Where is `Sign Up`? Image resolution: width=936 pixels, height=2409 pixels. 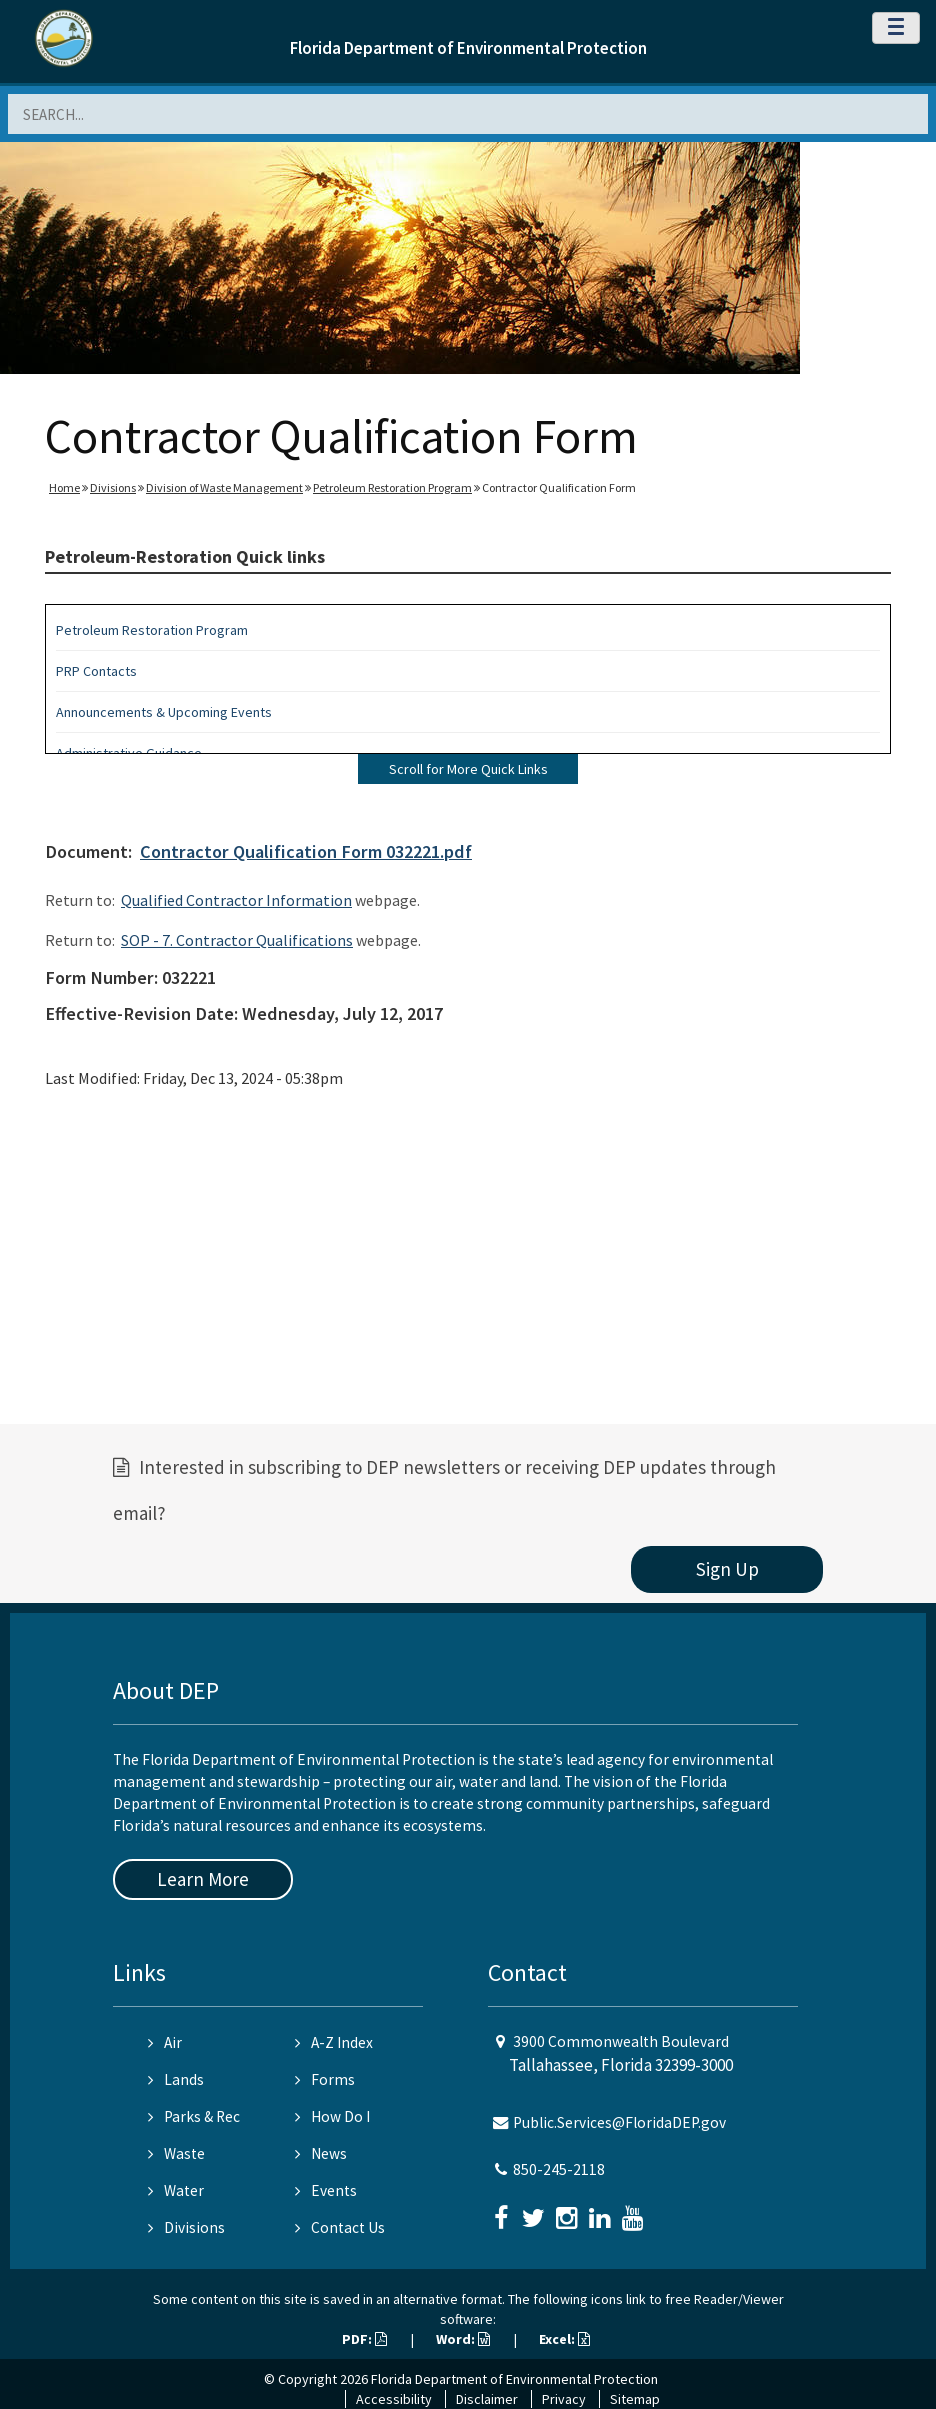 Sign Up is located at coordinates (727, 1569).